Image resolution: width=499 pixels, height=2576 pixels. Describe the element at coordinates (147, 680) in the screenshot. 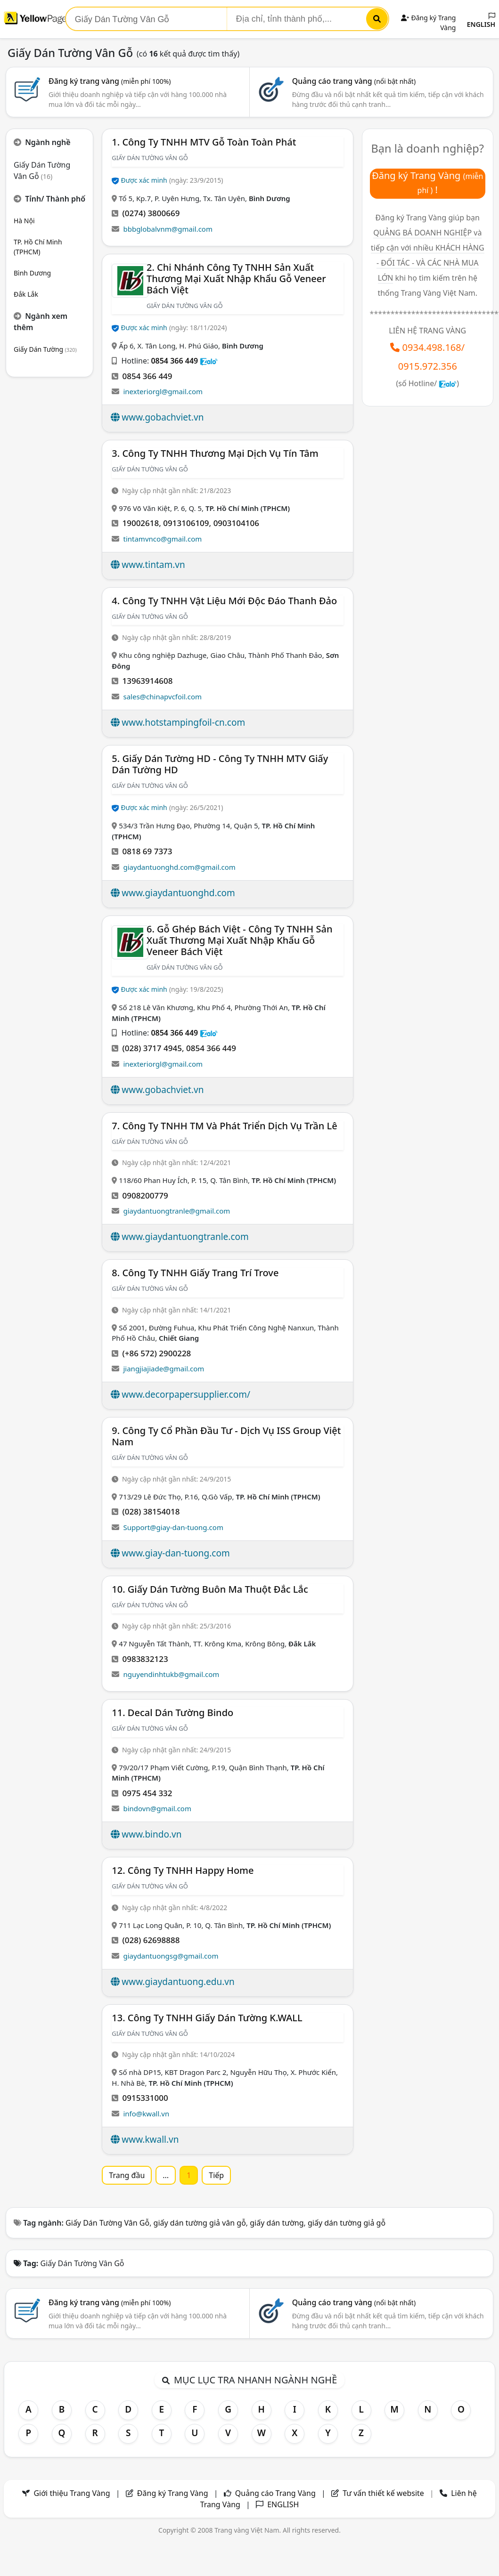

I see `13963914608` at that location.